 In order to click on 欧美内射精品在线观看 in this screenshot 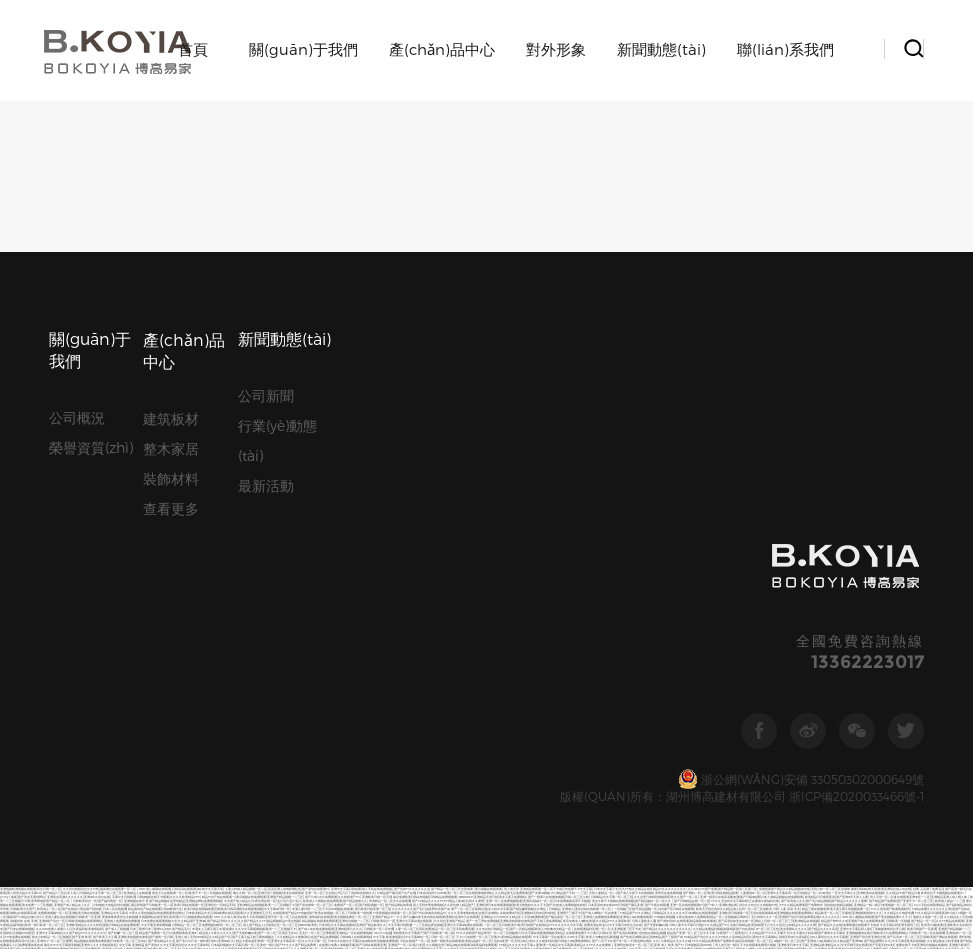, I will do `click(317, 642)`.